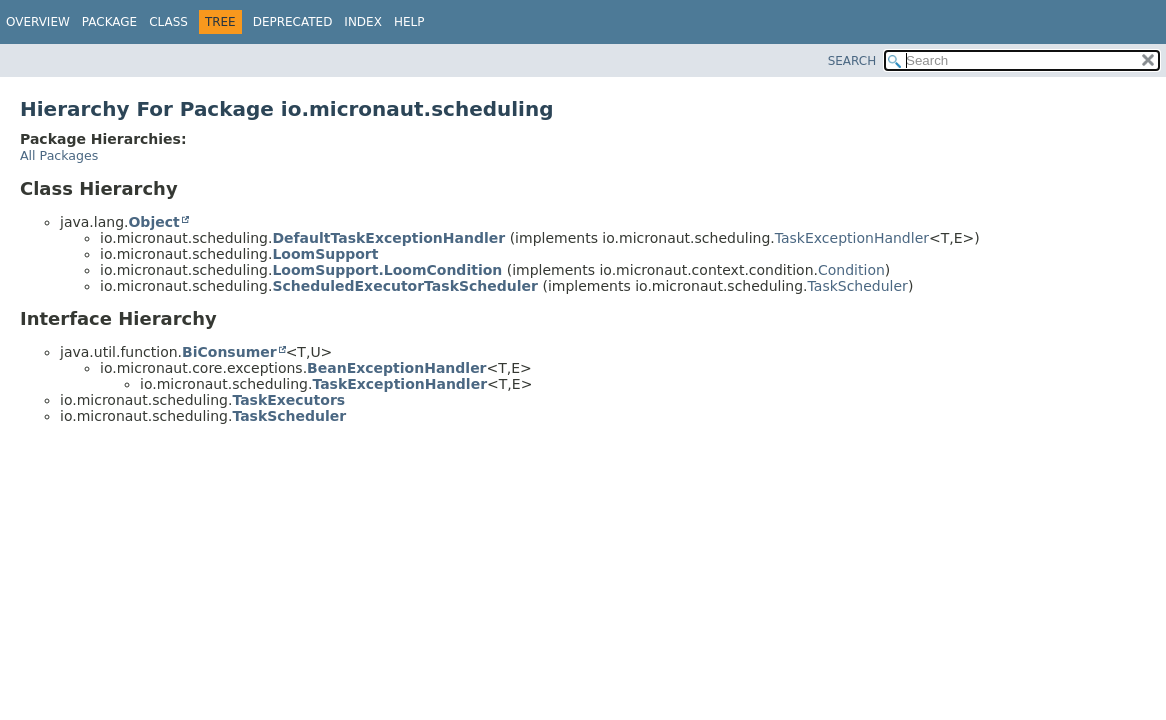 Image resolution: width=1166 pixels, height=720 pixels. What do you see at coordinates (851, 270) in the screenshot?
I see `Condition` at bounding box center [851, 270].